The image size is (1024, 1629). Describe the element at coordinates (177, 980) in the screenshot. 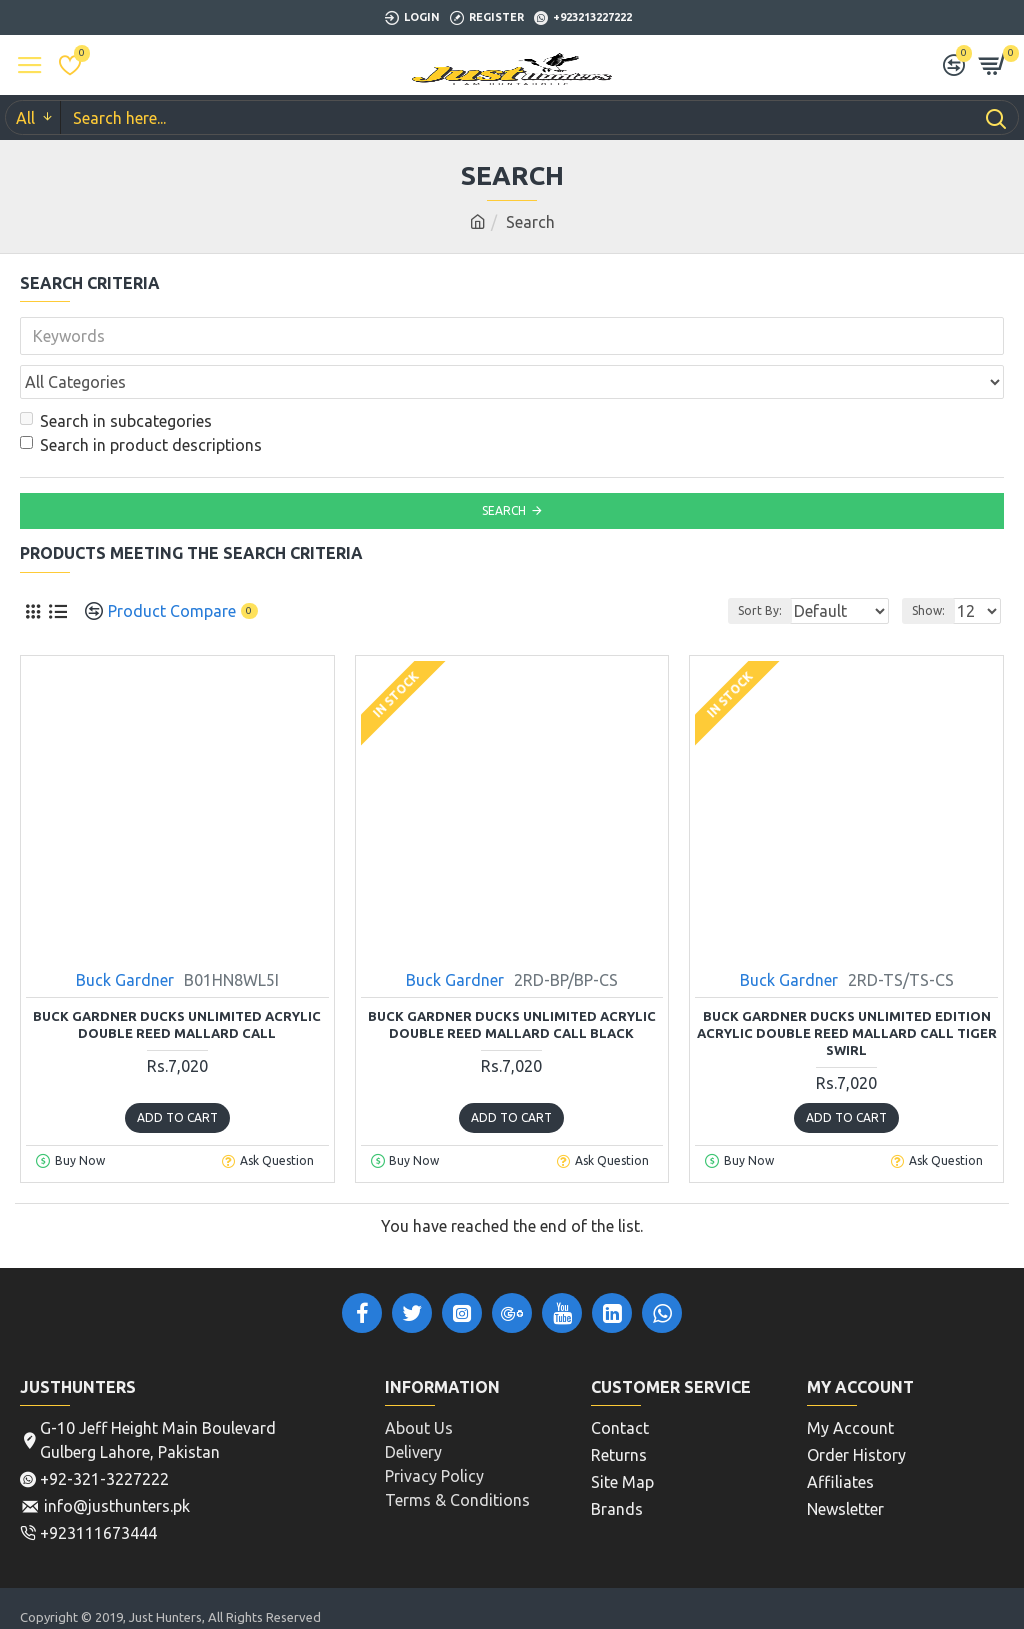

I see `Buck Gardner Ducks Unlimited Acrylic Double Reed Mallard Call` at that location.